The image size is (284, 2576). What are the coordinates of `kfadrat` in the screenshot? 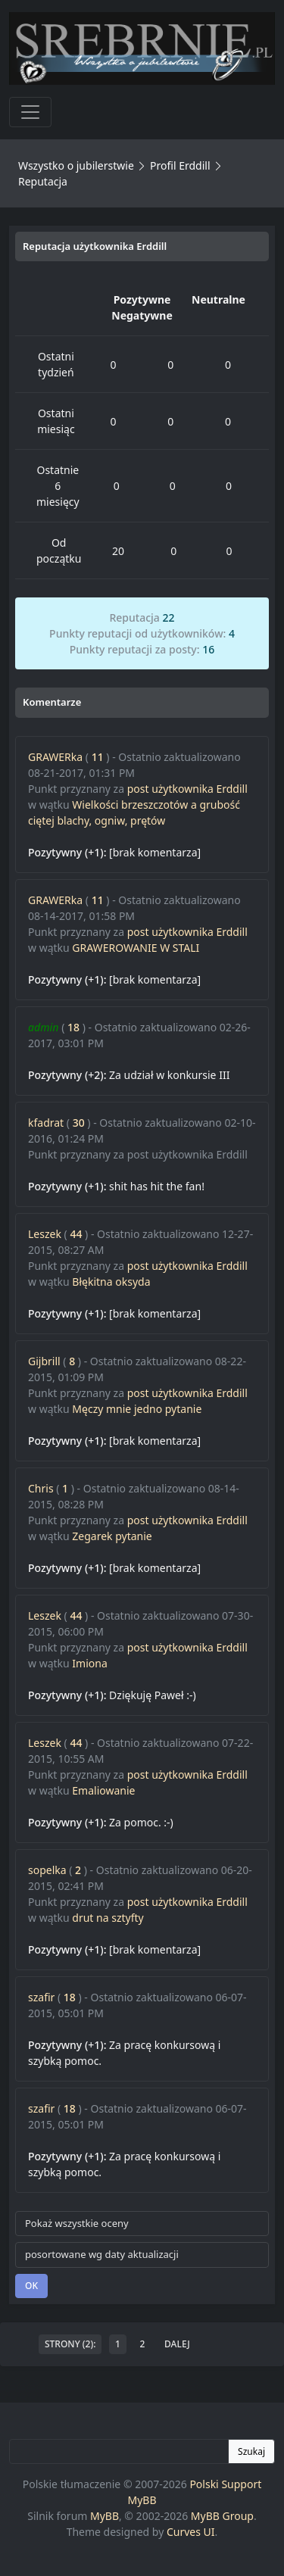 It's located at (46, 1122).